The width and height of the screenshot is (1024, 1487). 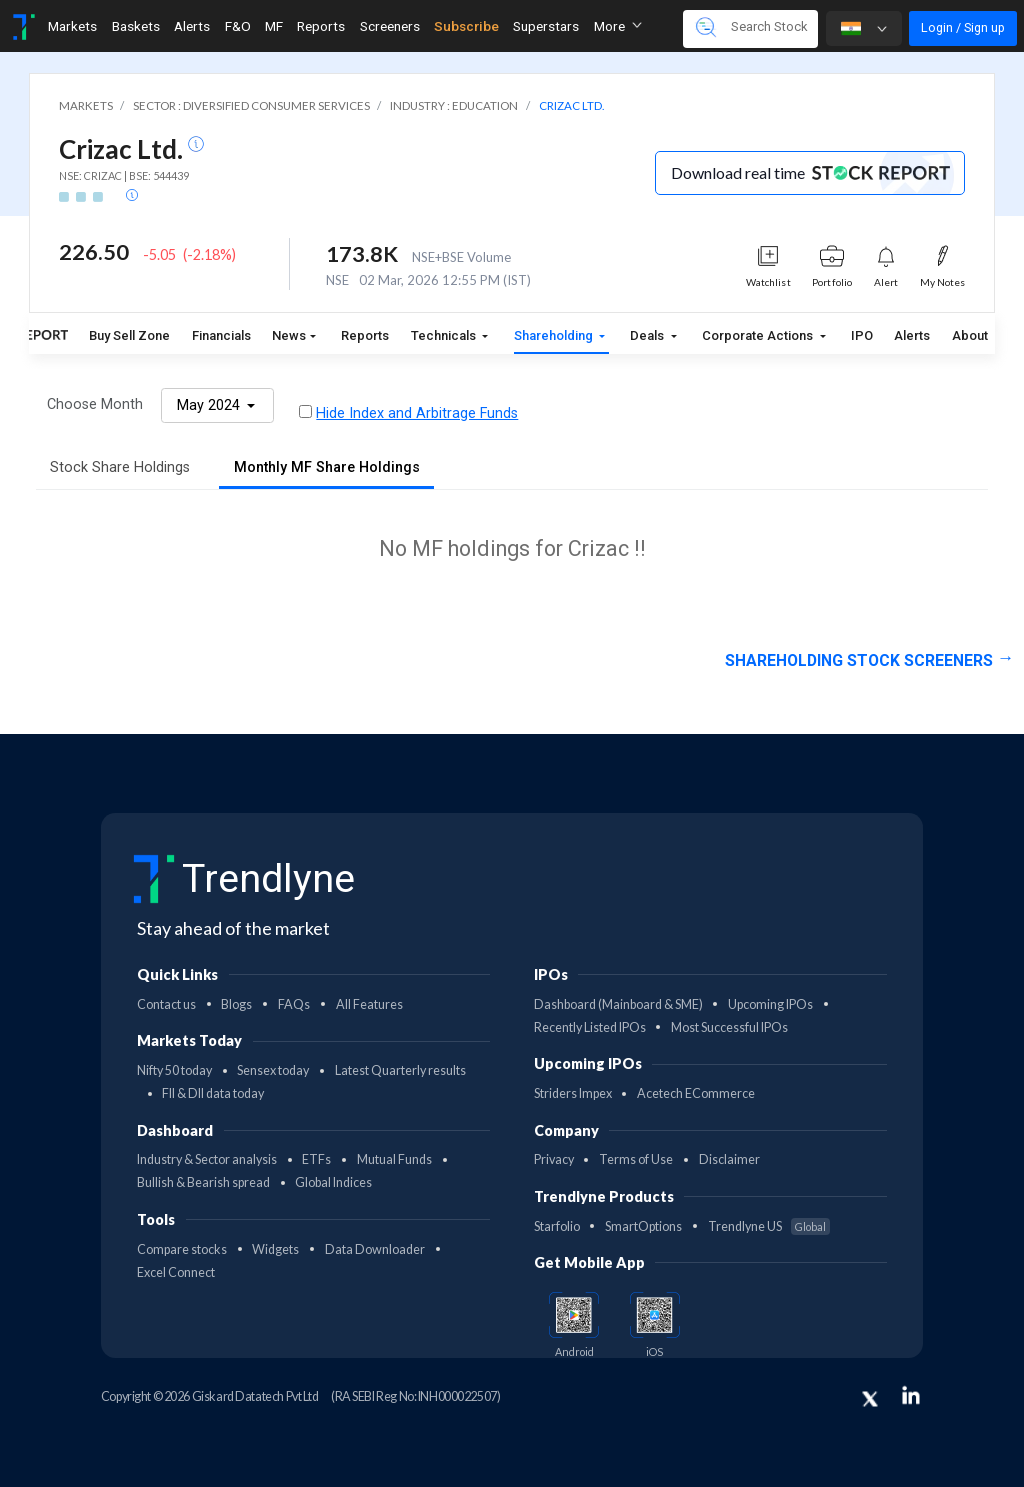 What do you see at coordinates (557, 1226) in the screenshot?
I see `Starfolio` at bounding box center [557, 1226].